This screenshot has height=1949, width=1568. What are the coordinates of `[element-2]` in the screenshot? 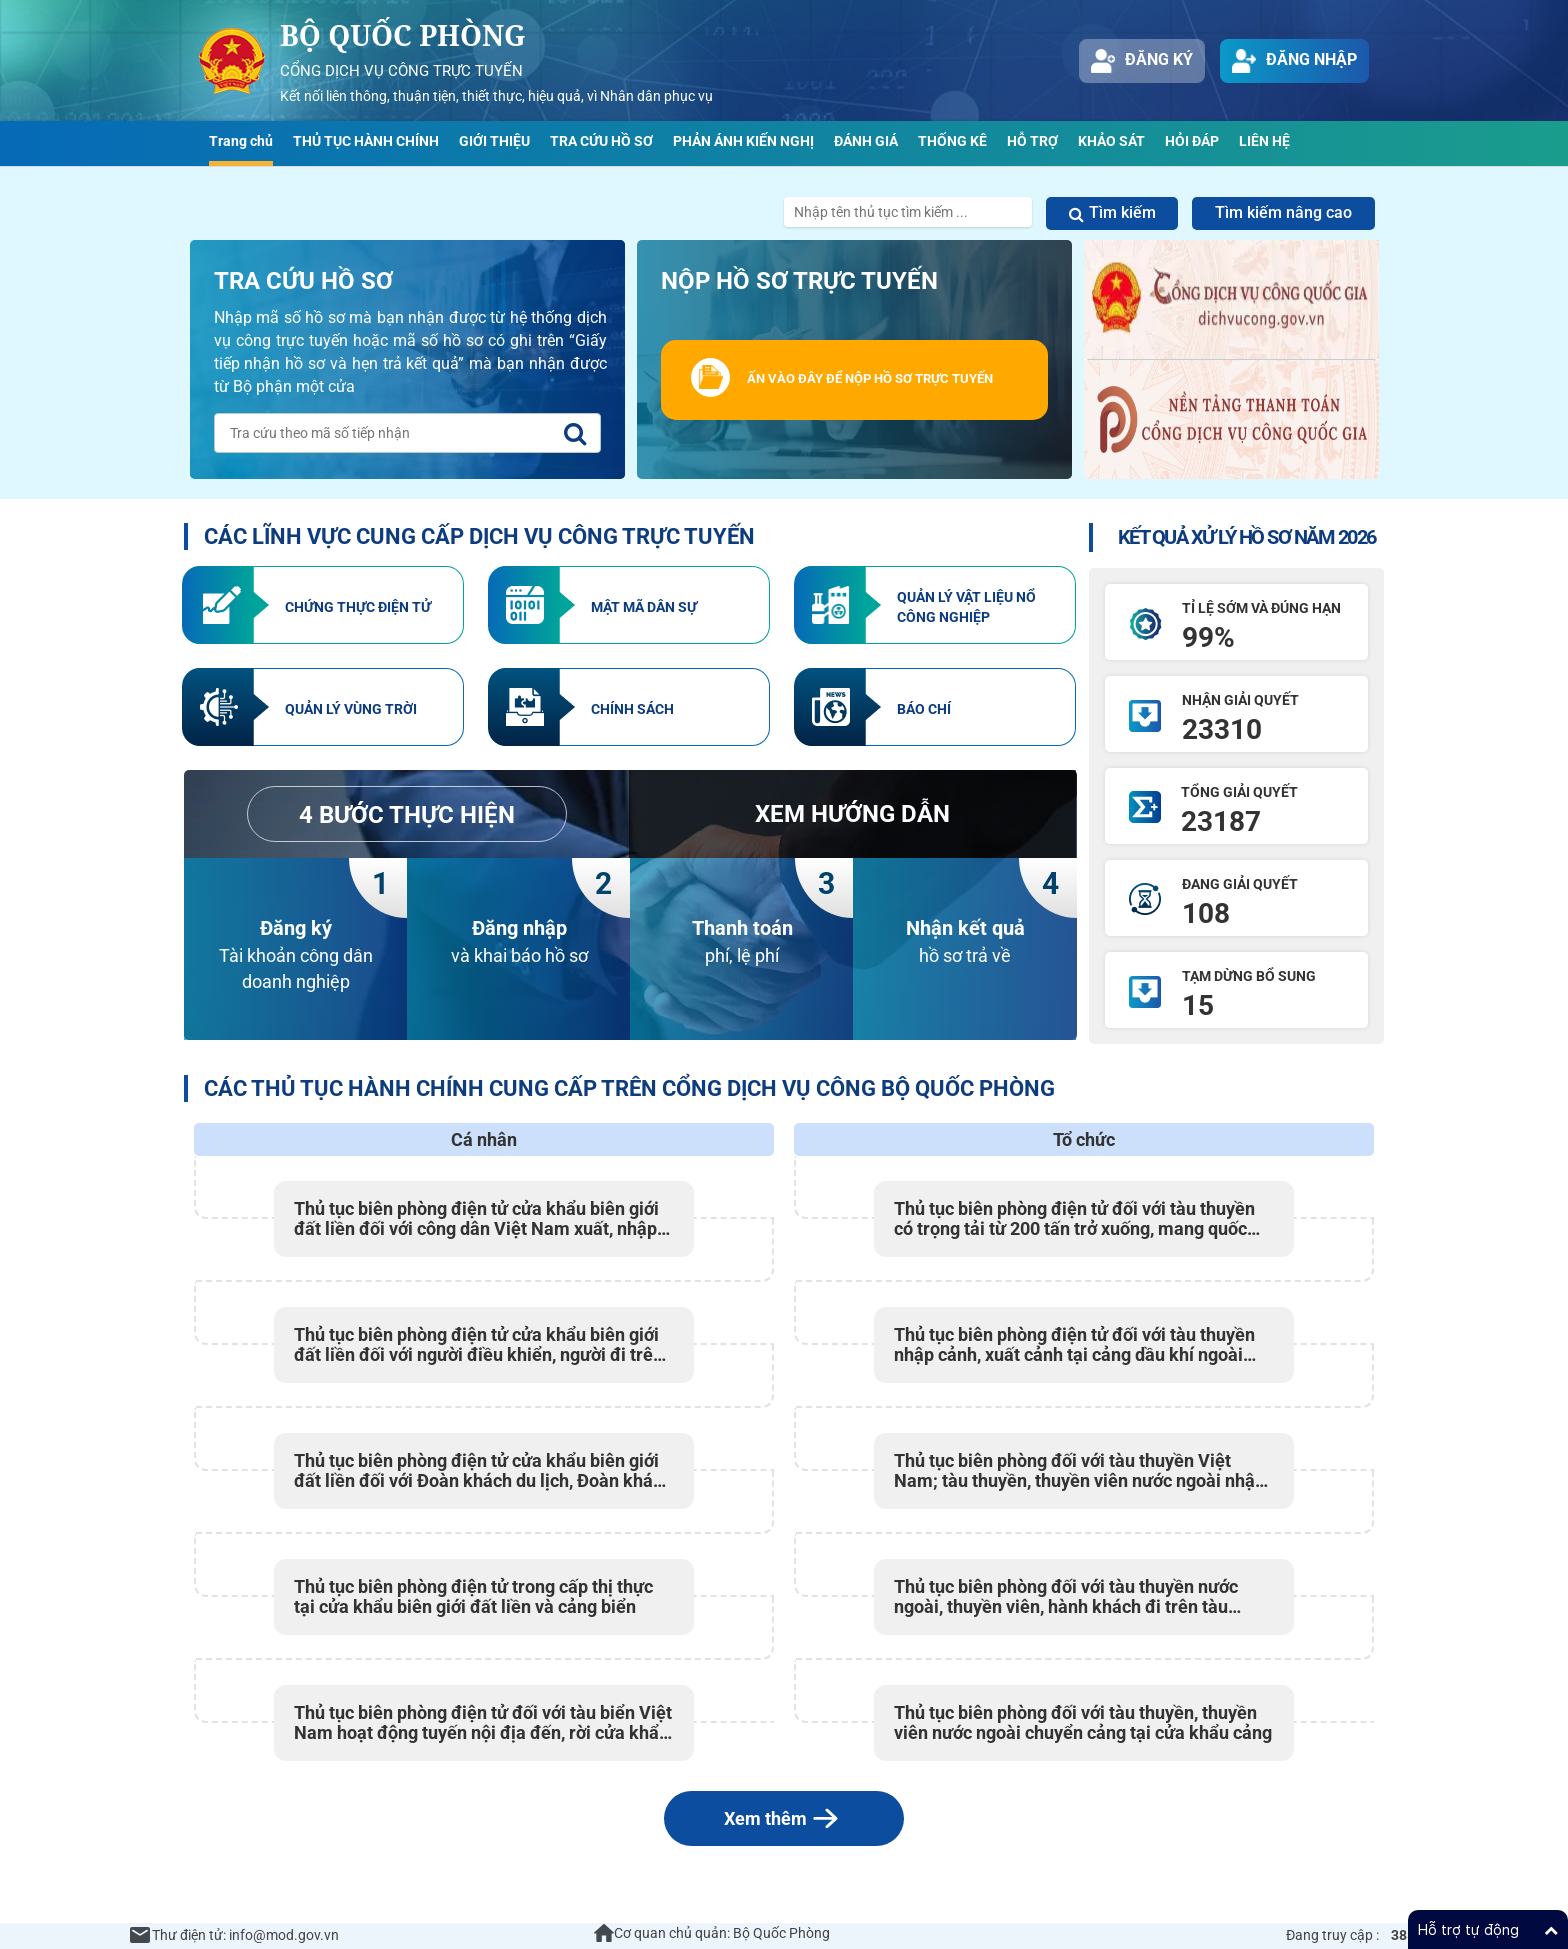 It's located at (629, 605).